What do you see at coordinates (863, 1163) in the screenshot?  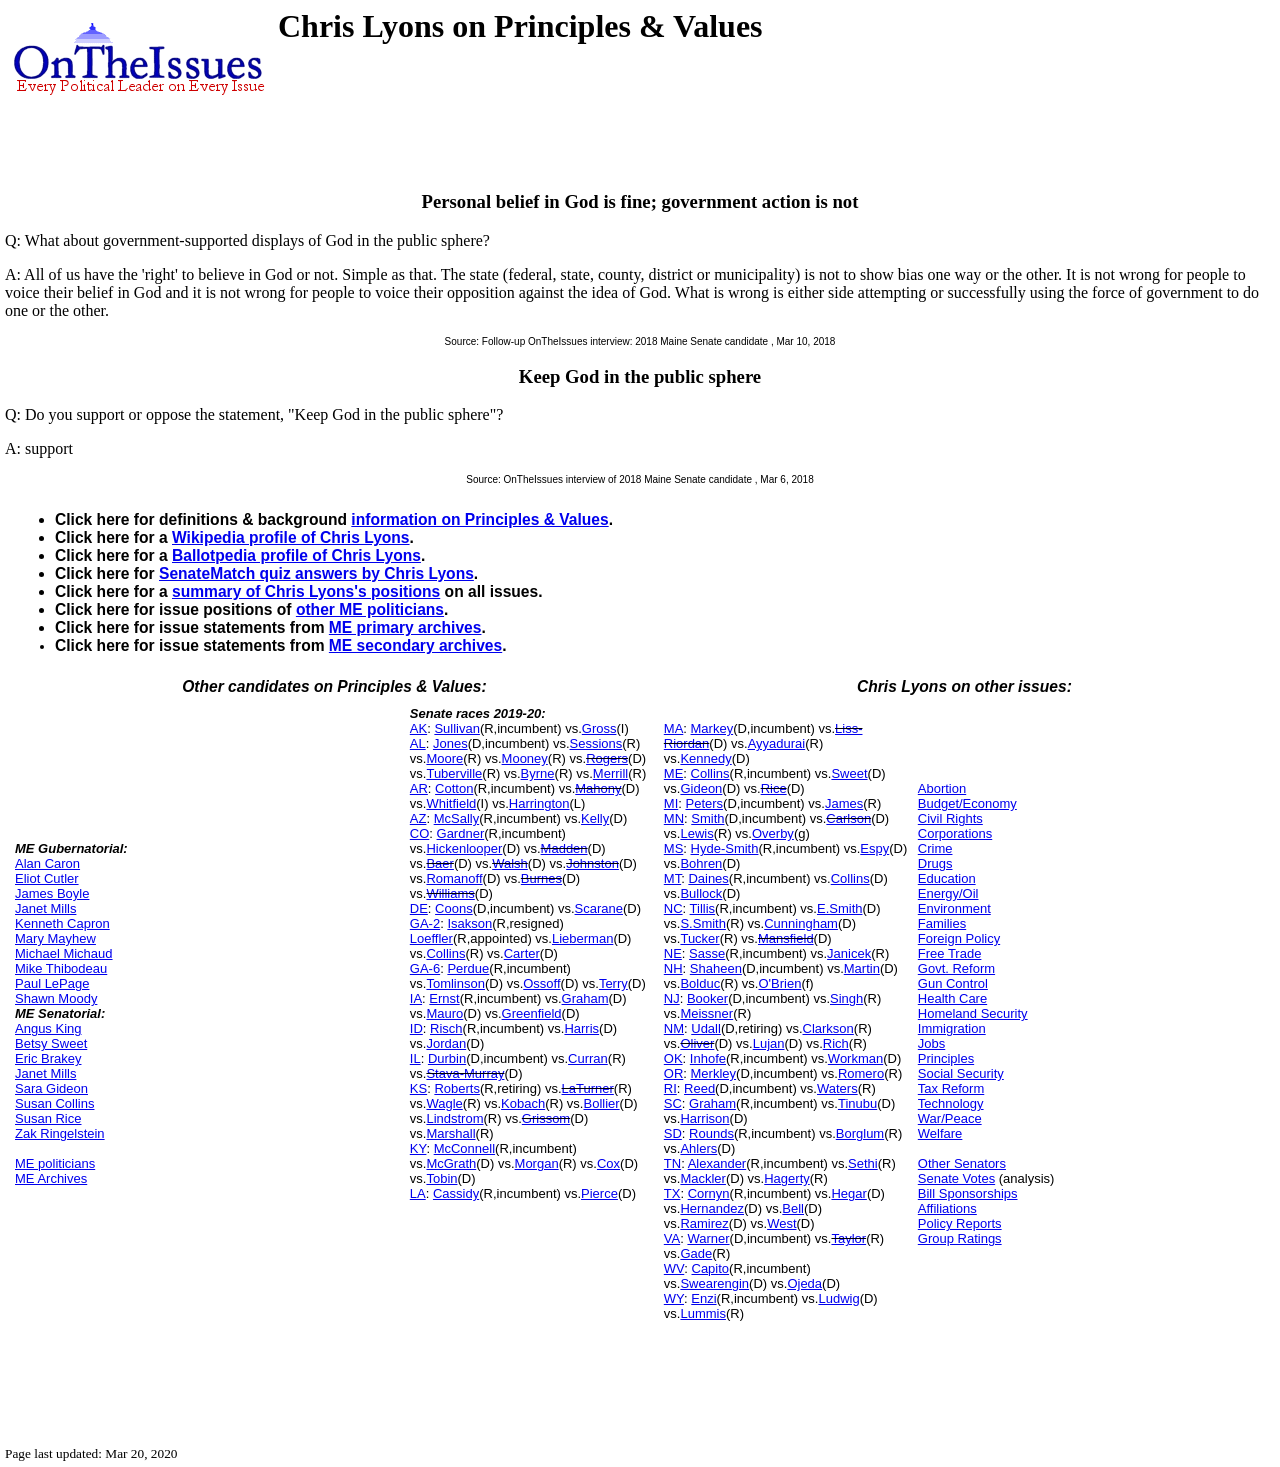 I see `Sethi` at bounding box center [863, 1163].